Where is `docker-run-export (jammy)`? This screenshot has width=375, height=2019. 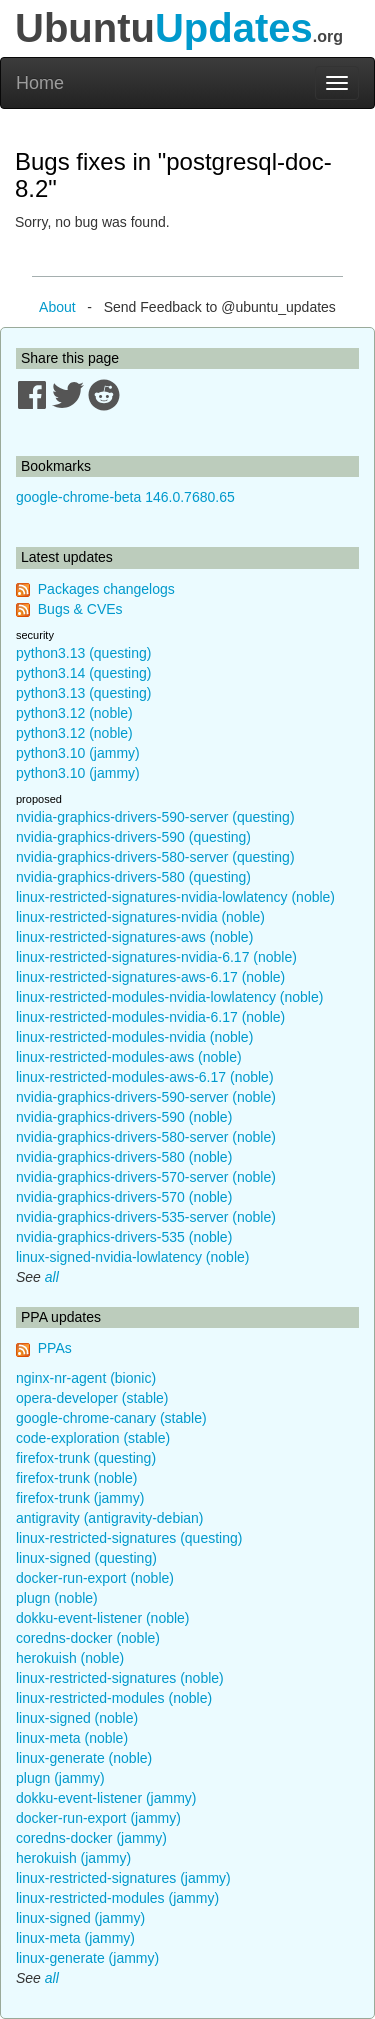 docker-run-export (jammy) is located at coordinates (98, 1818).